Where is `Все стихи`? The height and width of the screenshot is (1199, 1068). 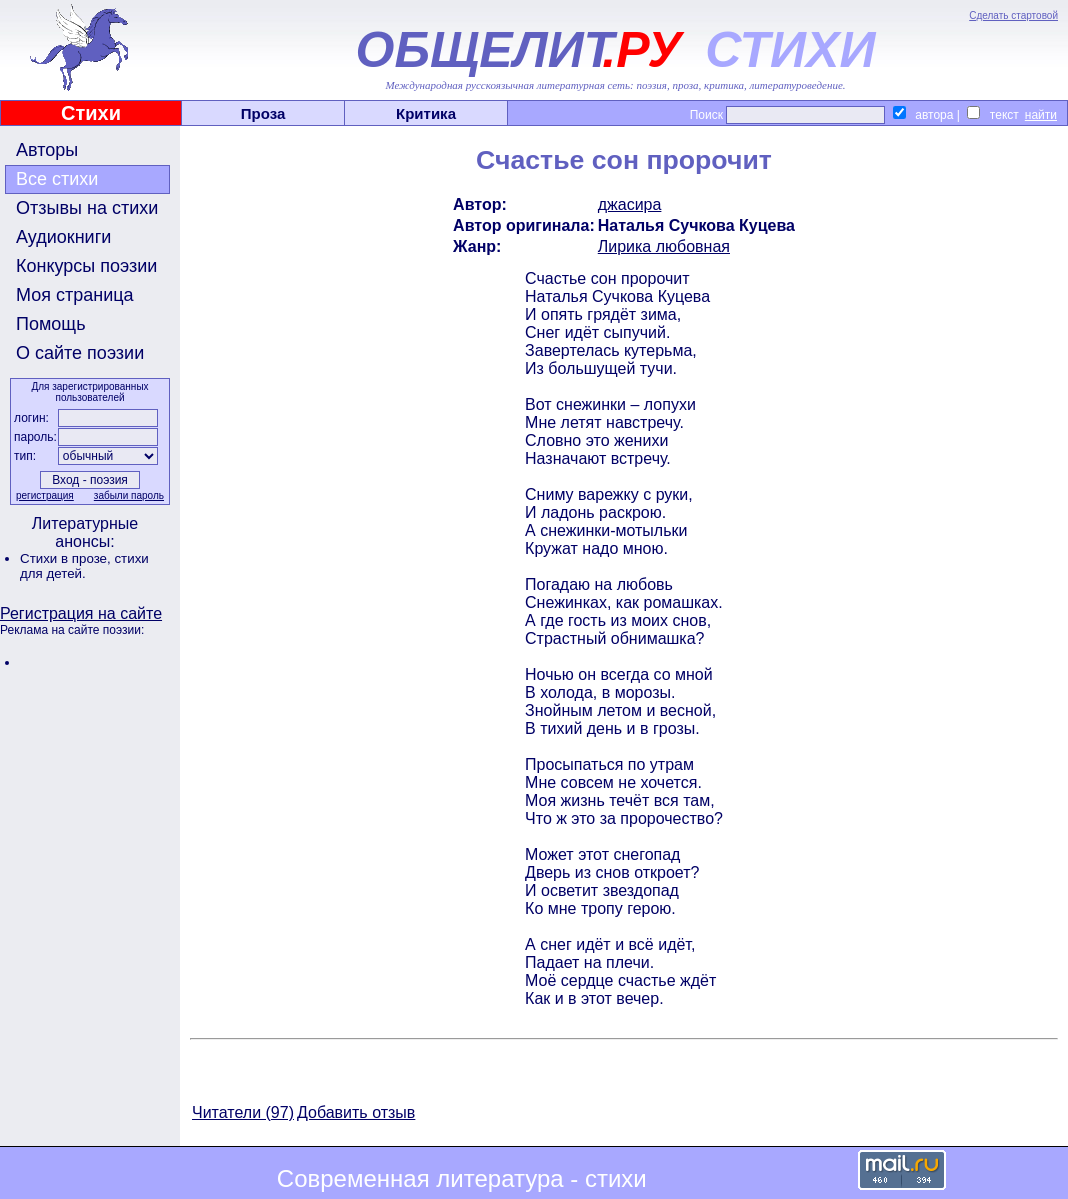 Все стихи is located at coordinates (57, 179).